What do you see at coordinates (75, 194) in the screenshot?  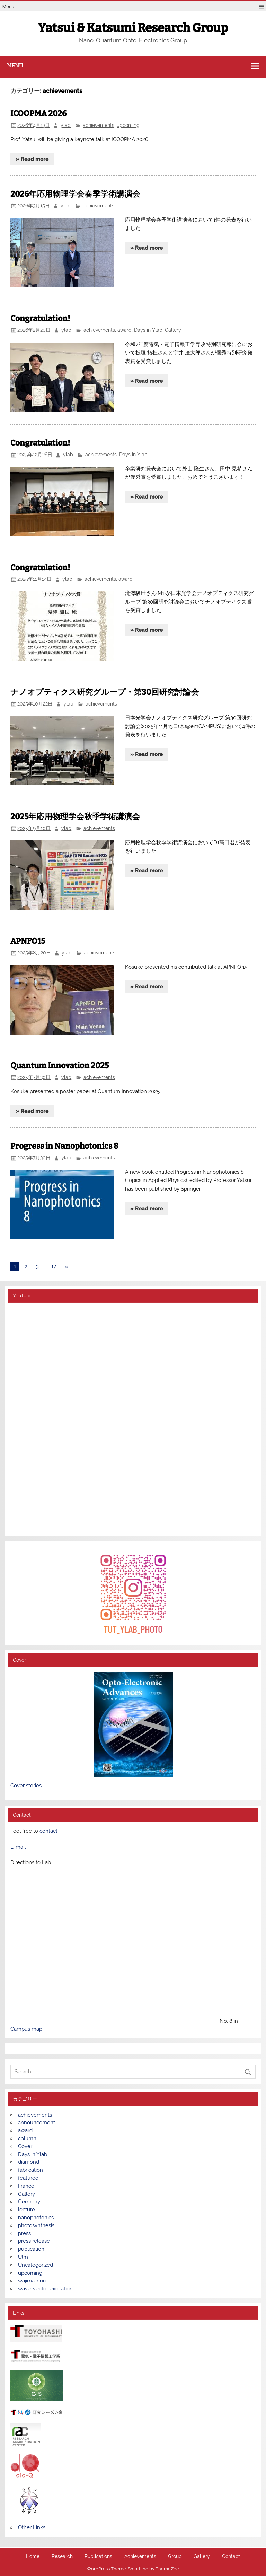 I see `2026年応用物理学会春季学術講演会` at bounding box center [75, 194].